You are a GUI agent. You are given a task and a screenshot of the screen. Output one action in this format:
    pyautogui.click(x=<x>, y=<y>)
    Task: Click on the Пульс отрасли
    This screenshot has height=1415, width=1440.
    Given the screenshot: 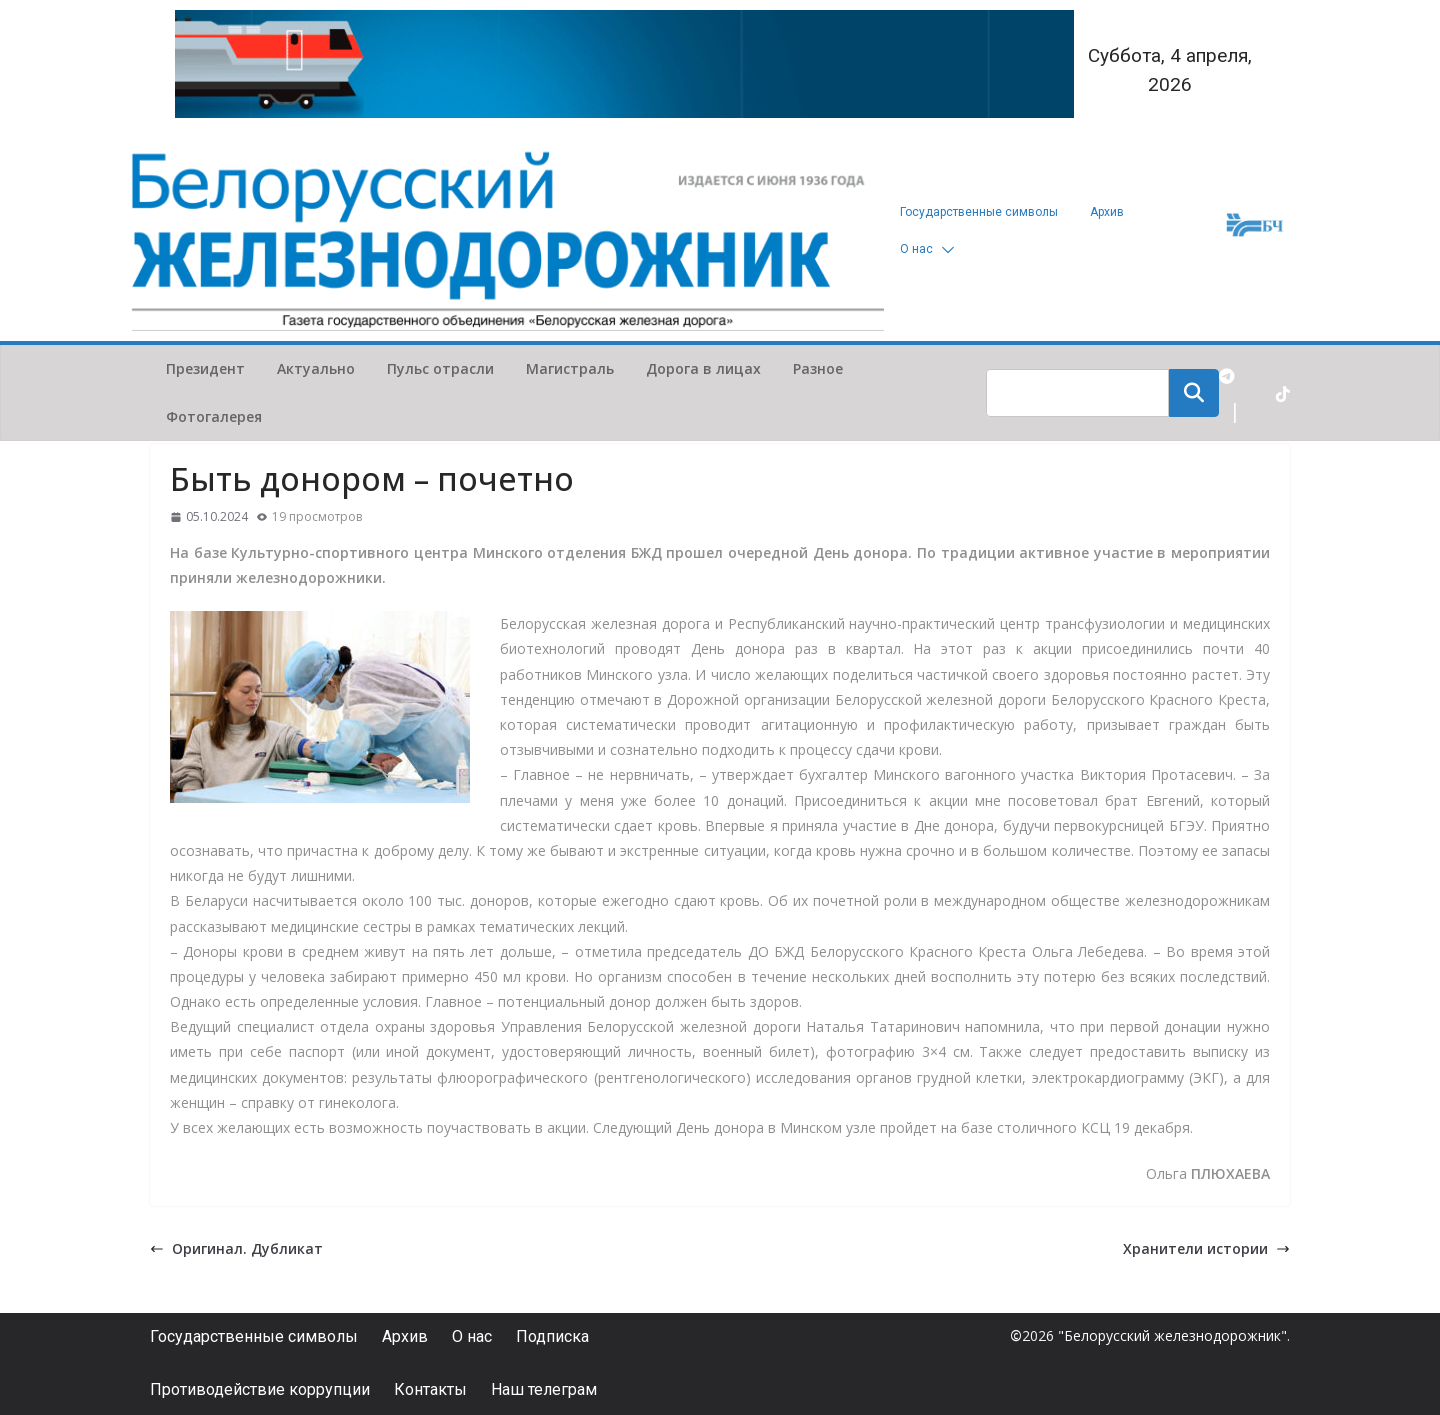 What is the action you would take?
    pyautogui.click(x=440, y=368)
    